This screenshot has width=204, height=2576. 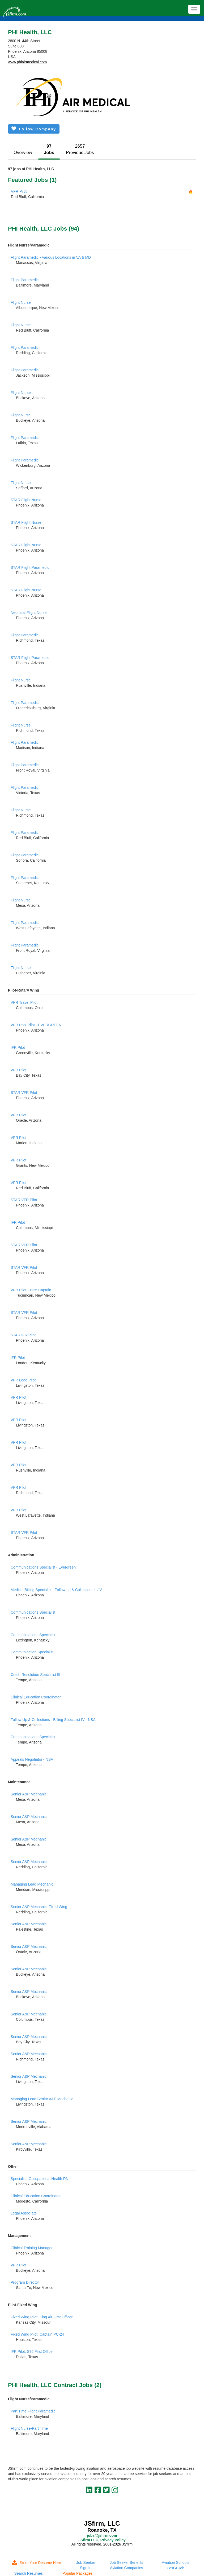 I want to click on www.phiairmedical.com, so click(x=27, y=62).